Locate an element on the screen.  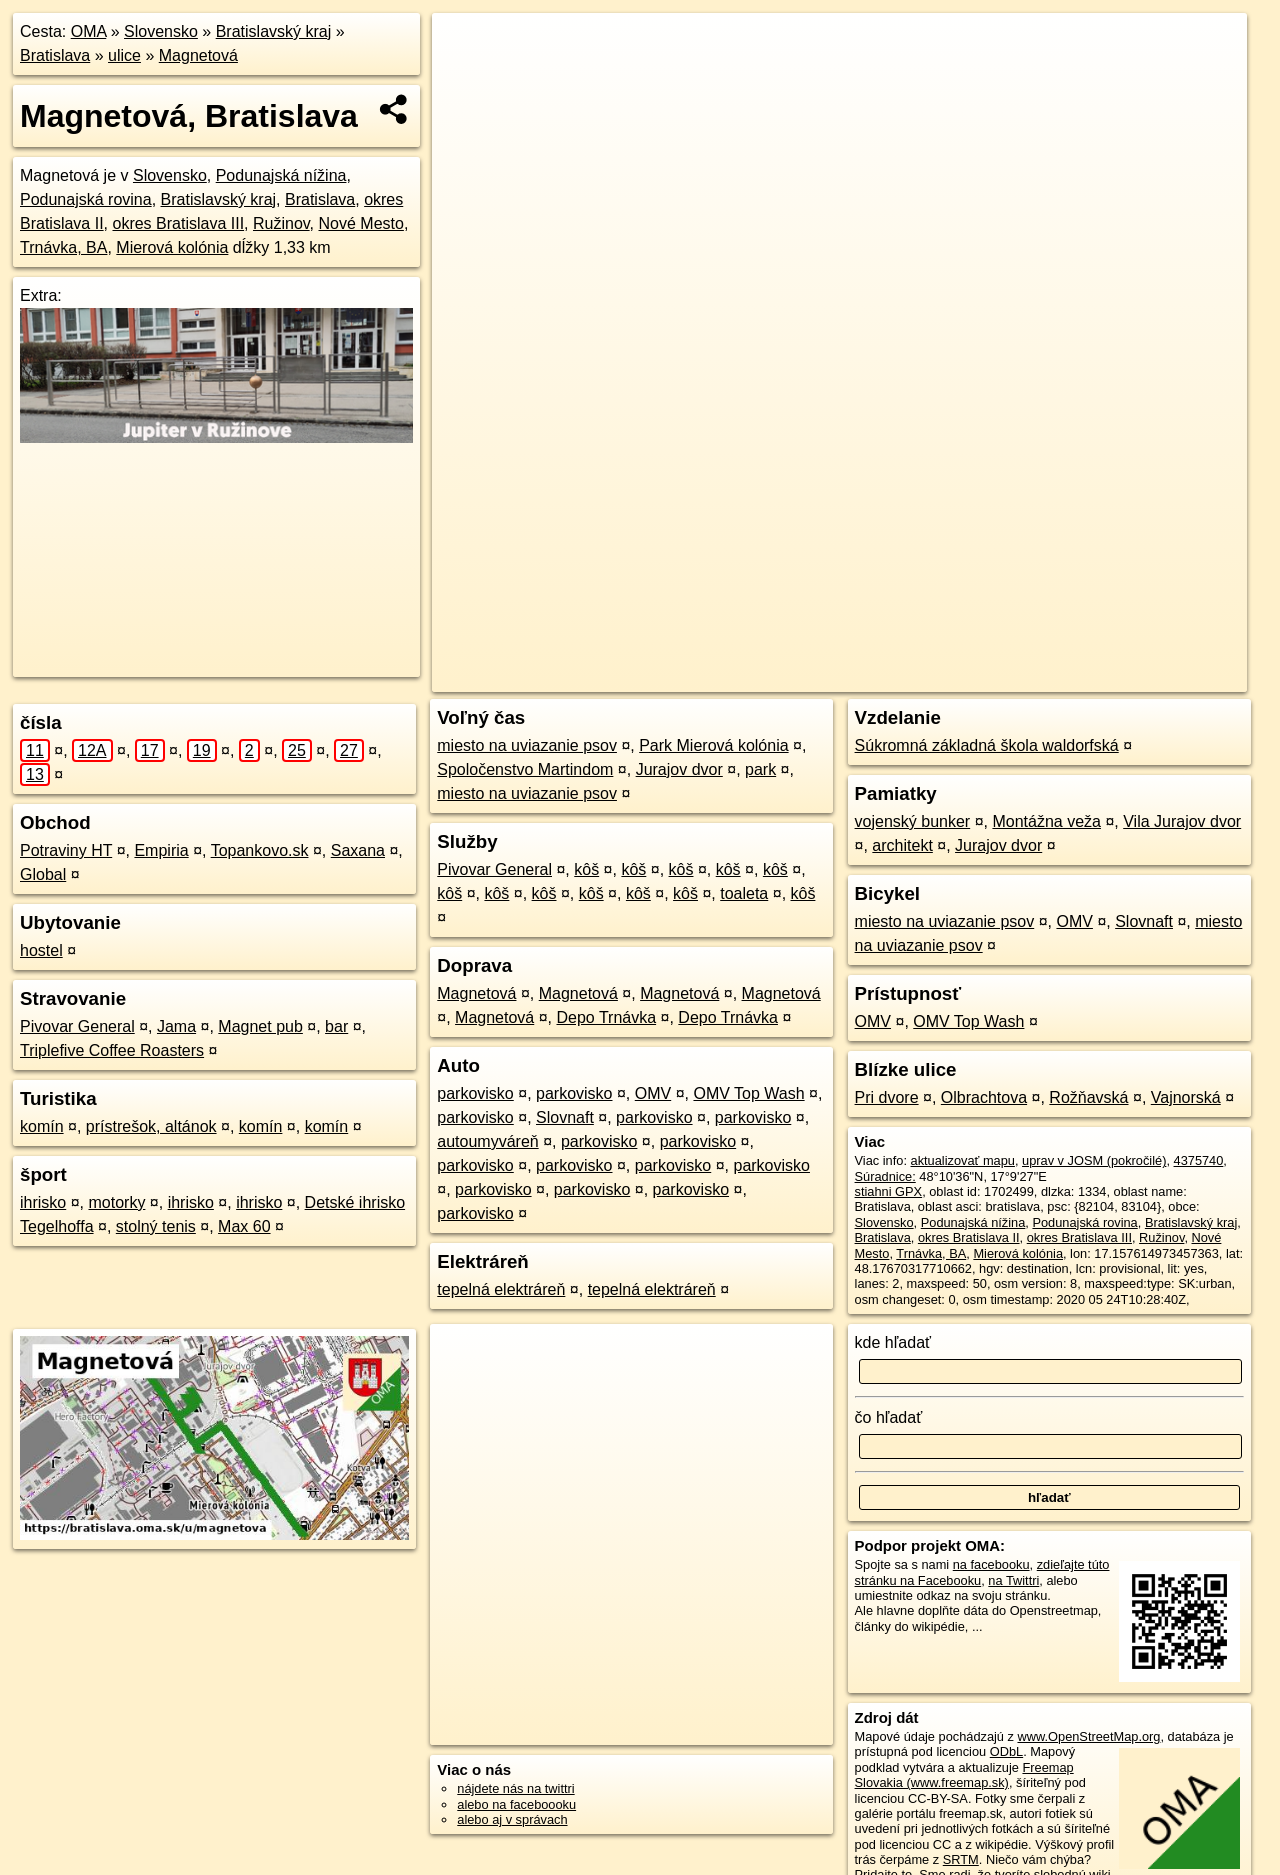
ulice is located at coordinates (124, 55).